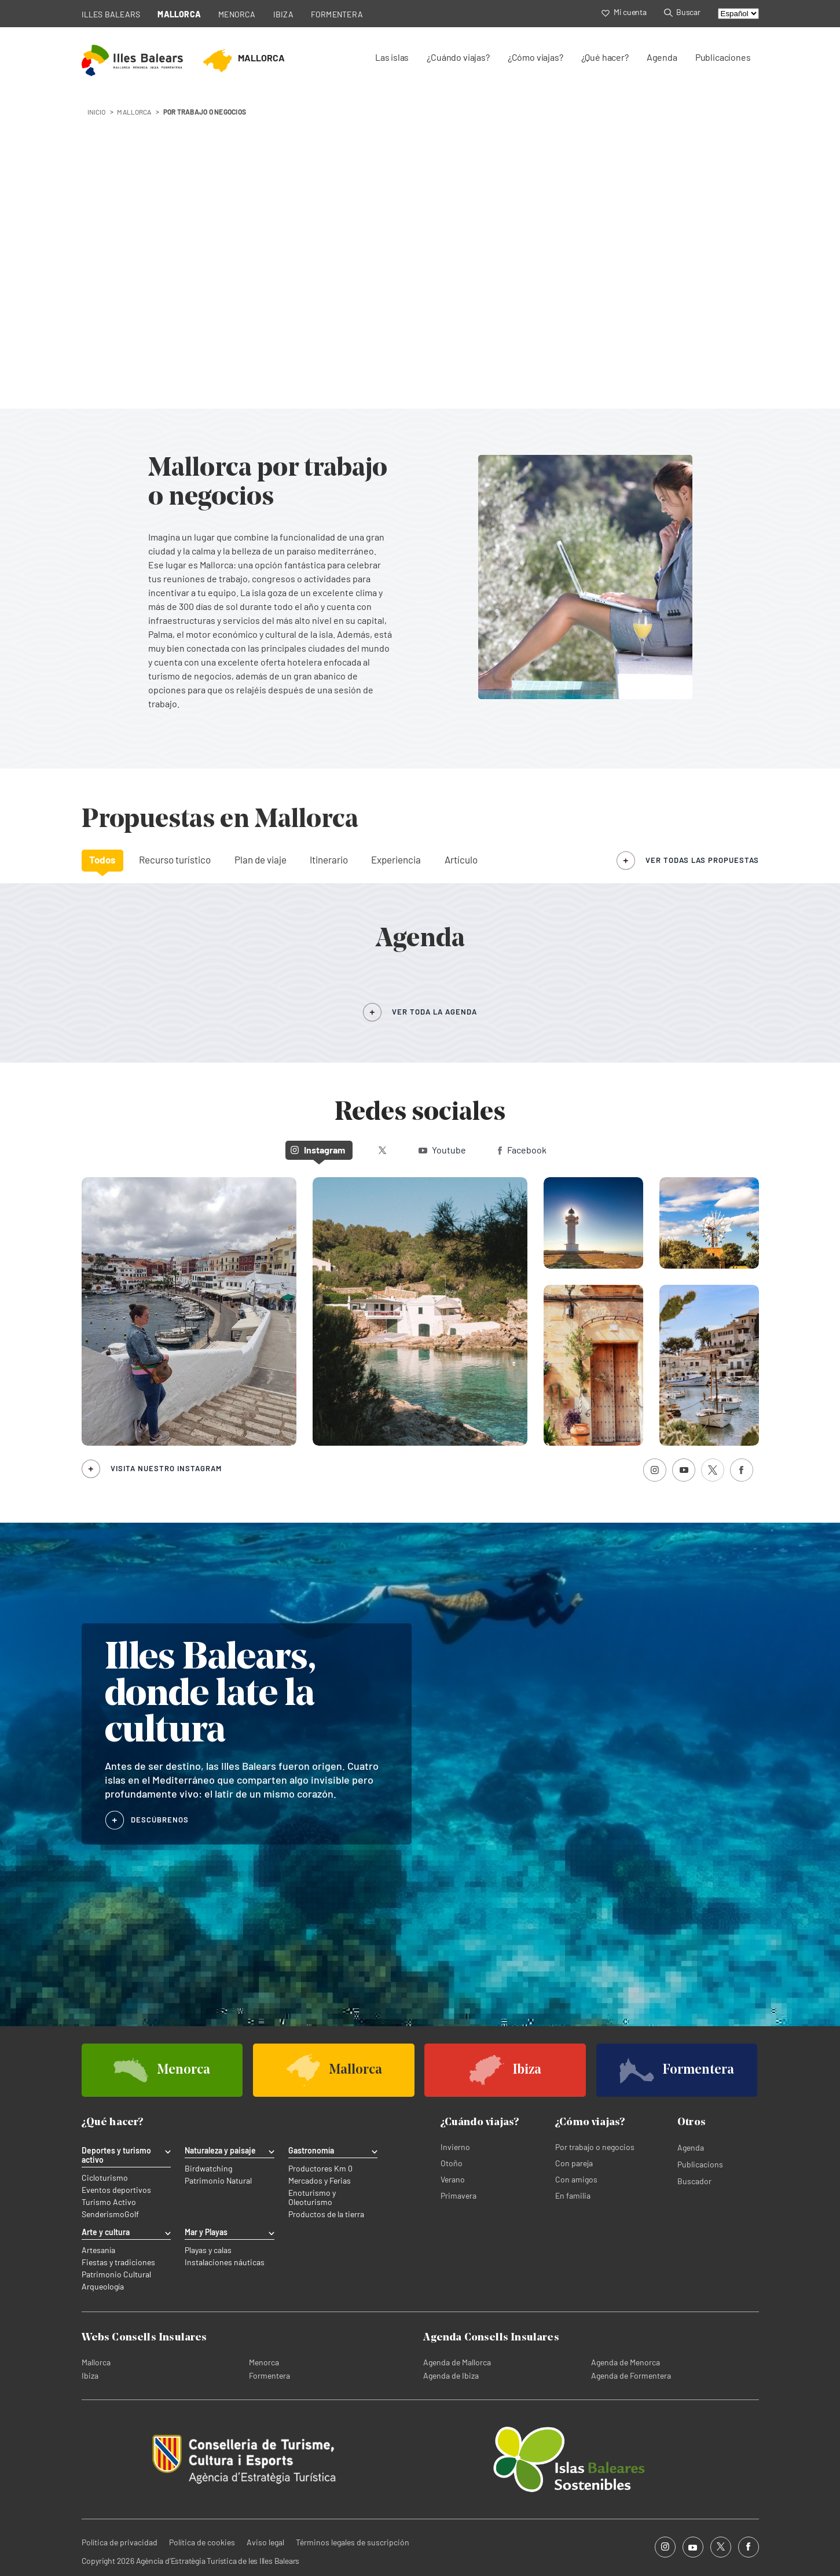  Describe the element at coordinates (320, 2168) in the screenshot. I see `Productores Km 0` at that location.